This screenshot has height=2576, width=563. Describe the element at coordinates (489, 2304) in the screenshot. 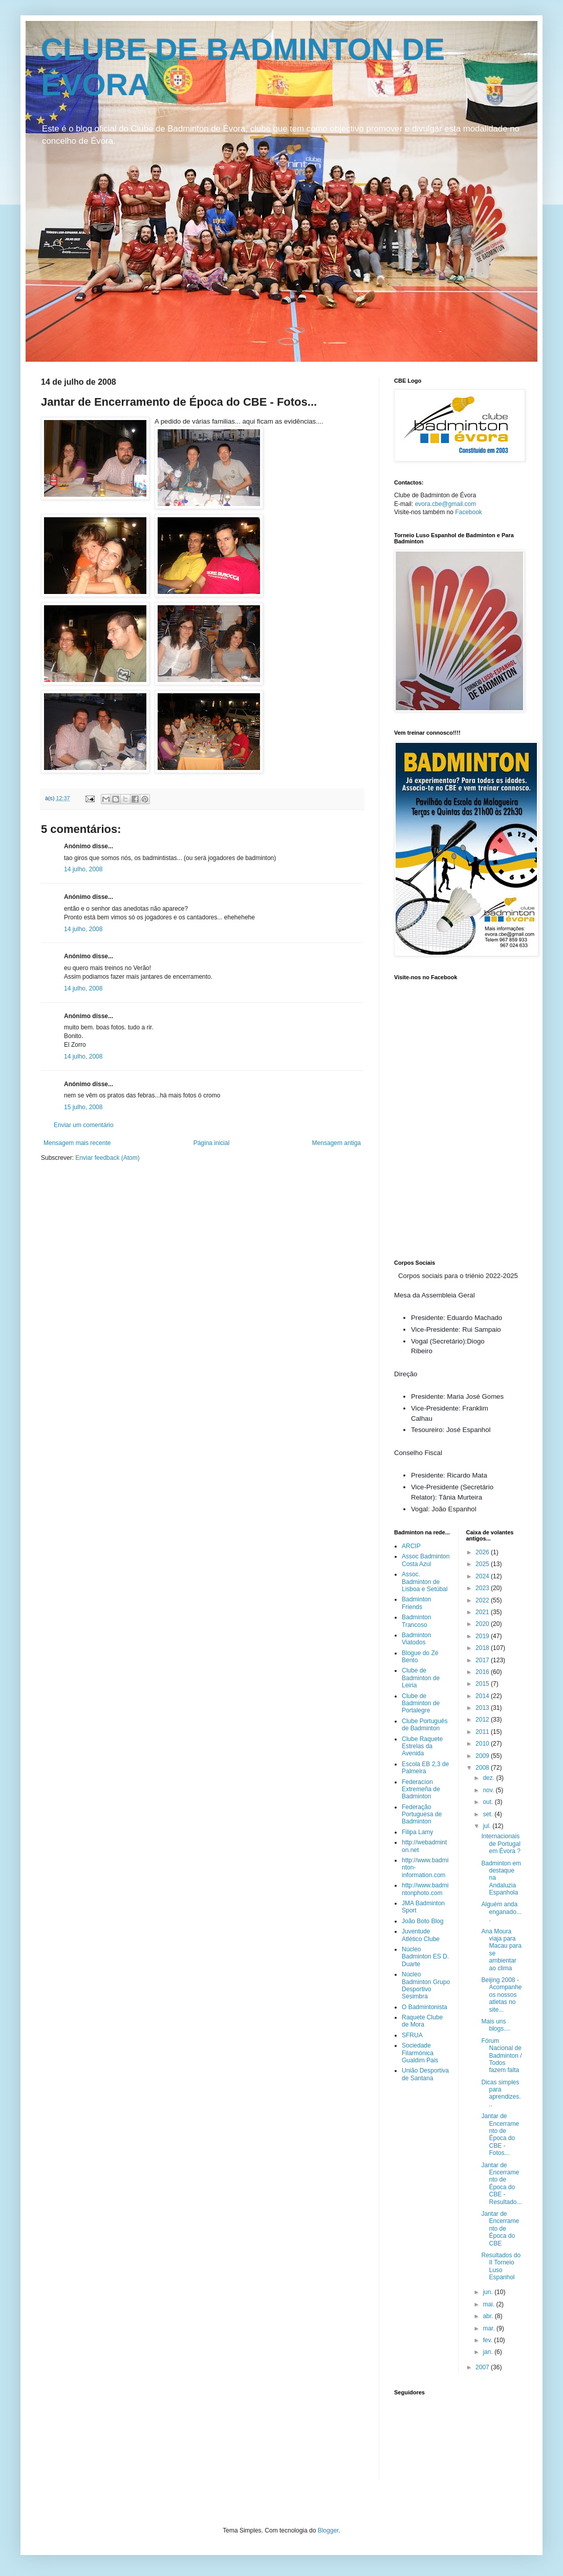

I see `mai.` at that location.